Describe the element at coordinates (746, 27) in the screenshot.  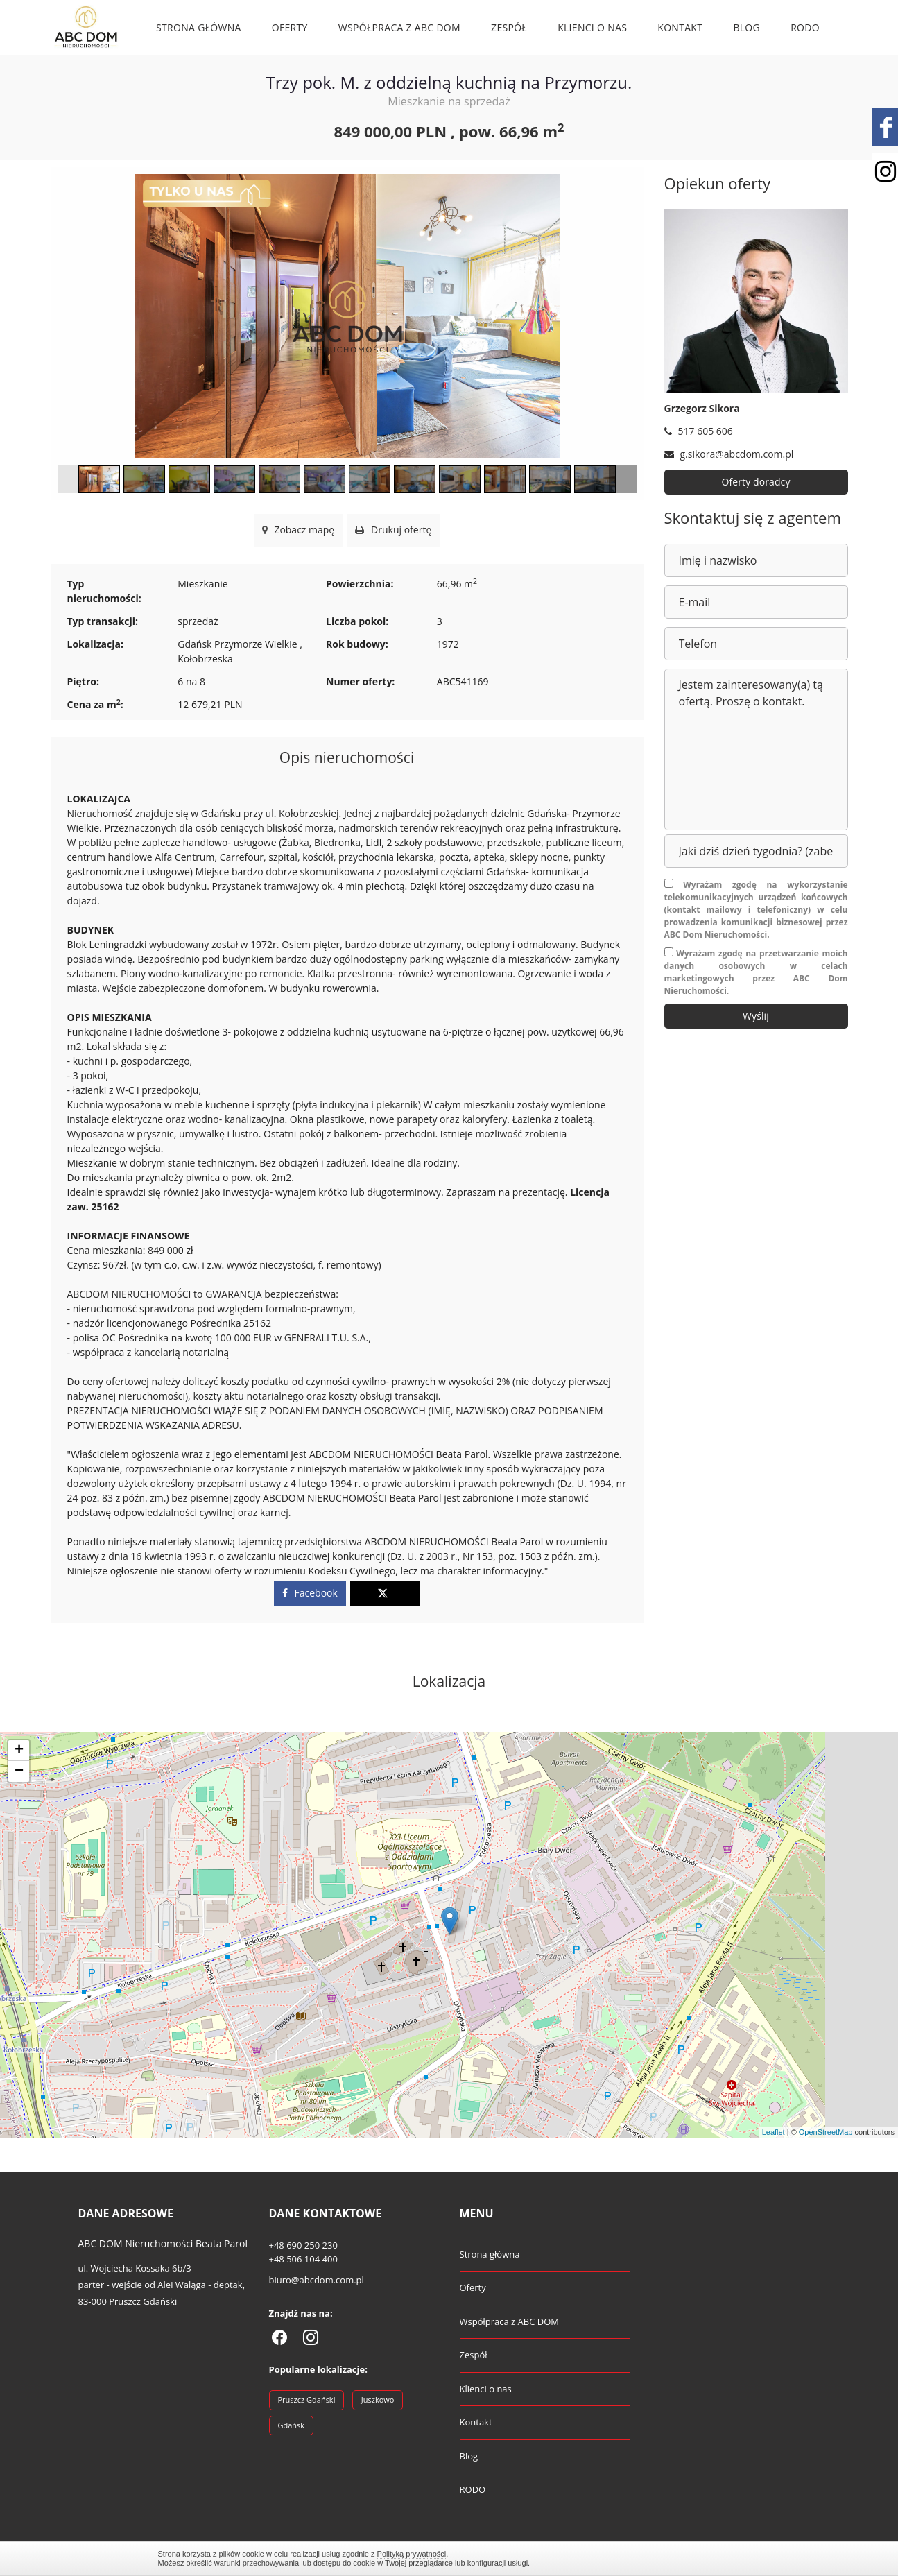
I see `Blog` at that location.